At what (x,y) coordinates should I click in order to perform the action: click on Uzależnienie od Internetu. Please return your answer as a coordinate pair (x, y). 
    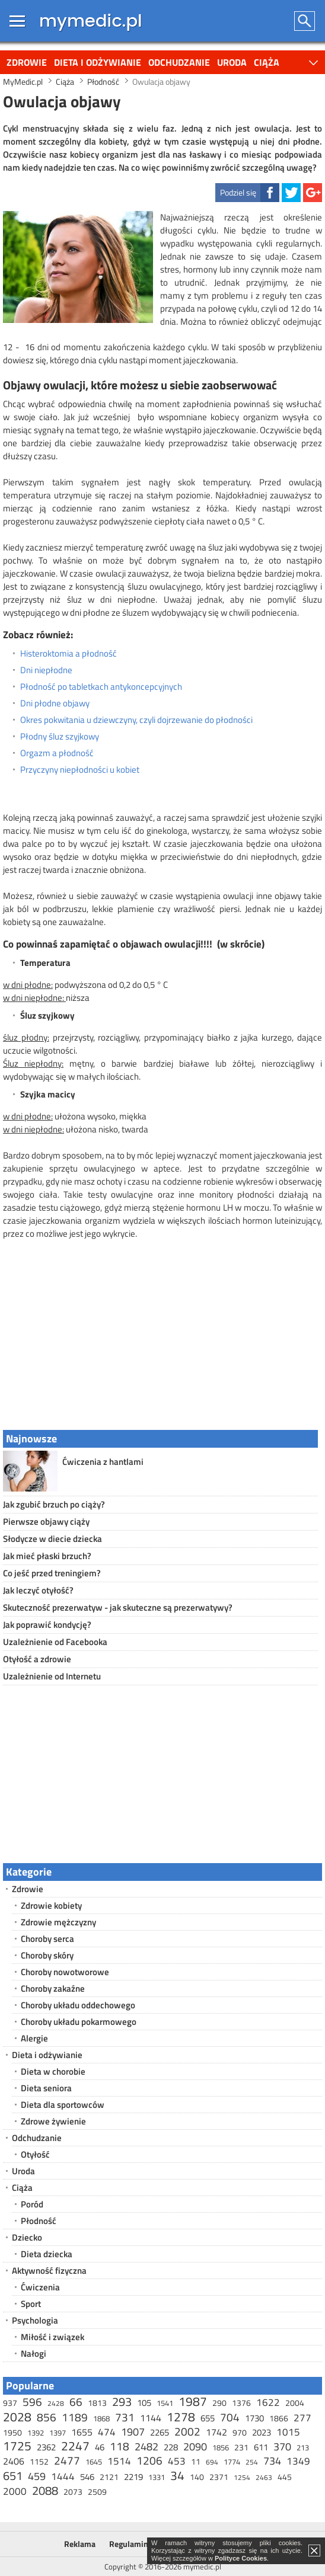
    Looking at the image, I should click on (52, 1676).